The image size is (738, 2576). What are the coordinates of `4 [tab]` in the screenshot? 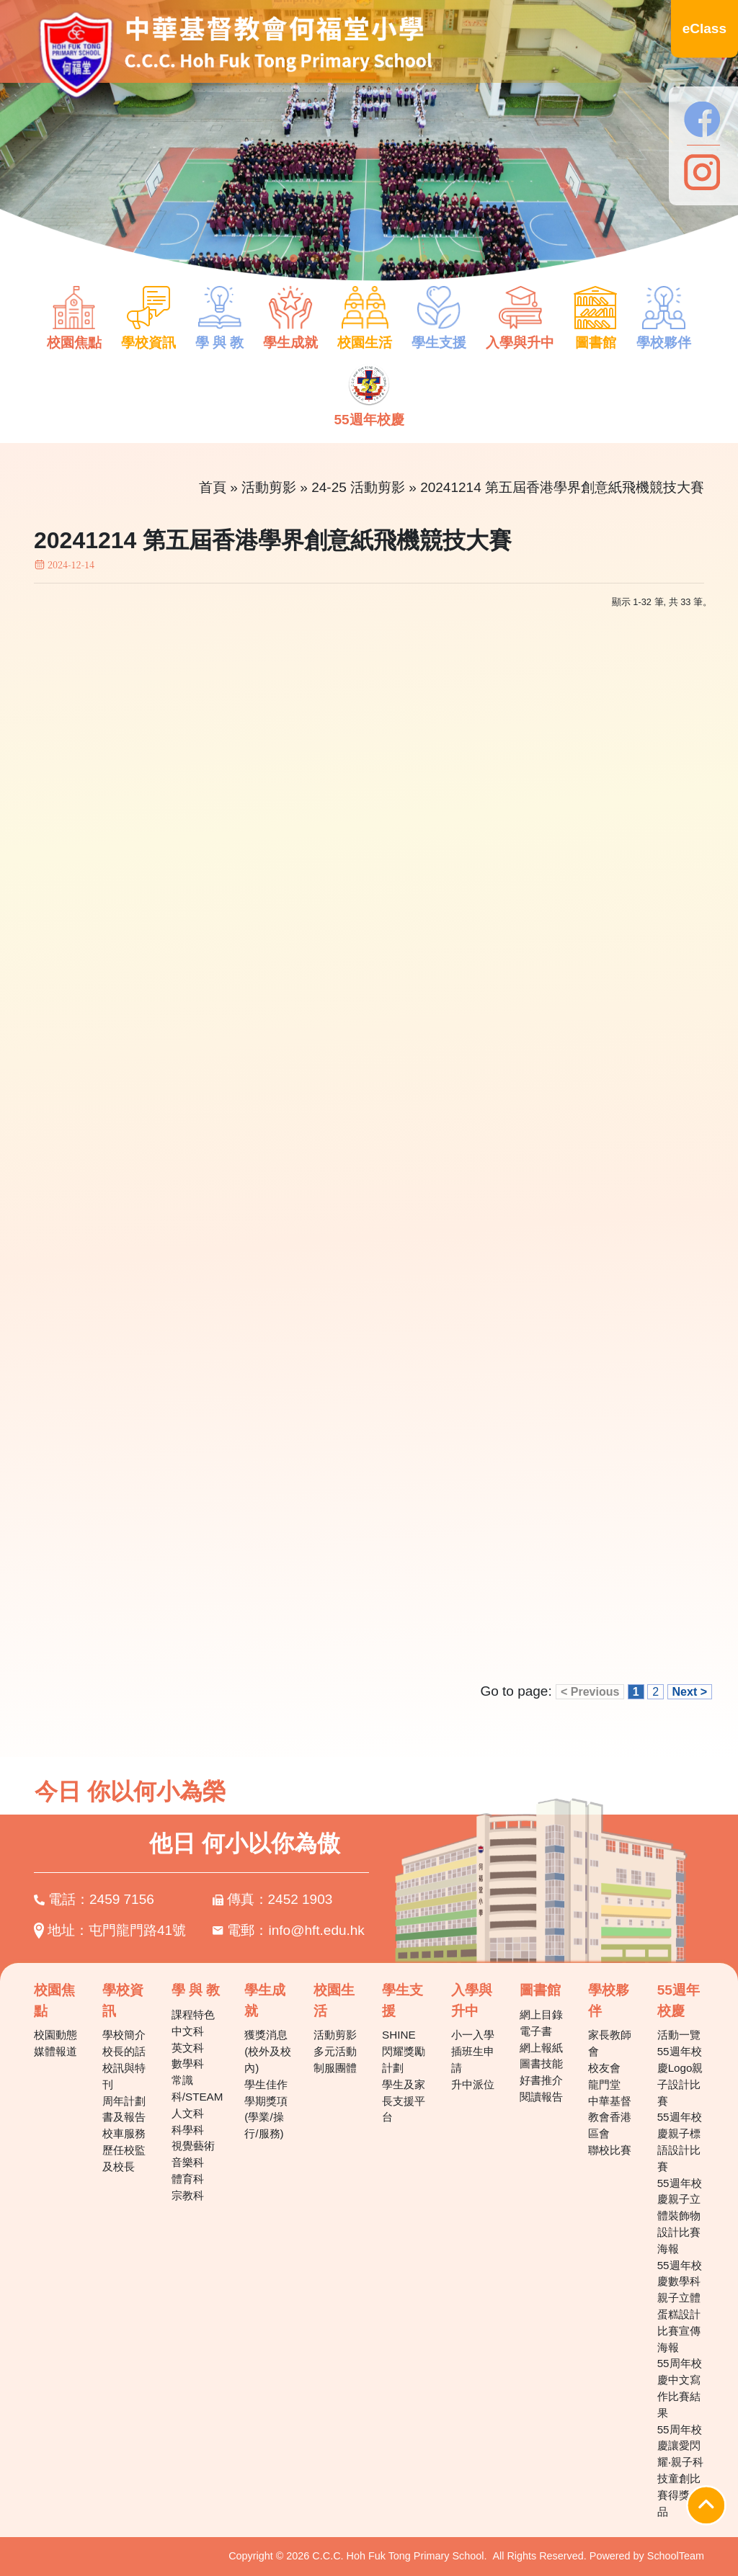 It's located at (336, 258).